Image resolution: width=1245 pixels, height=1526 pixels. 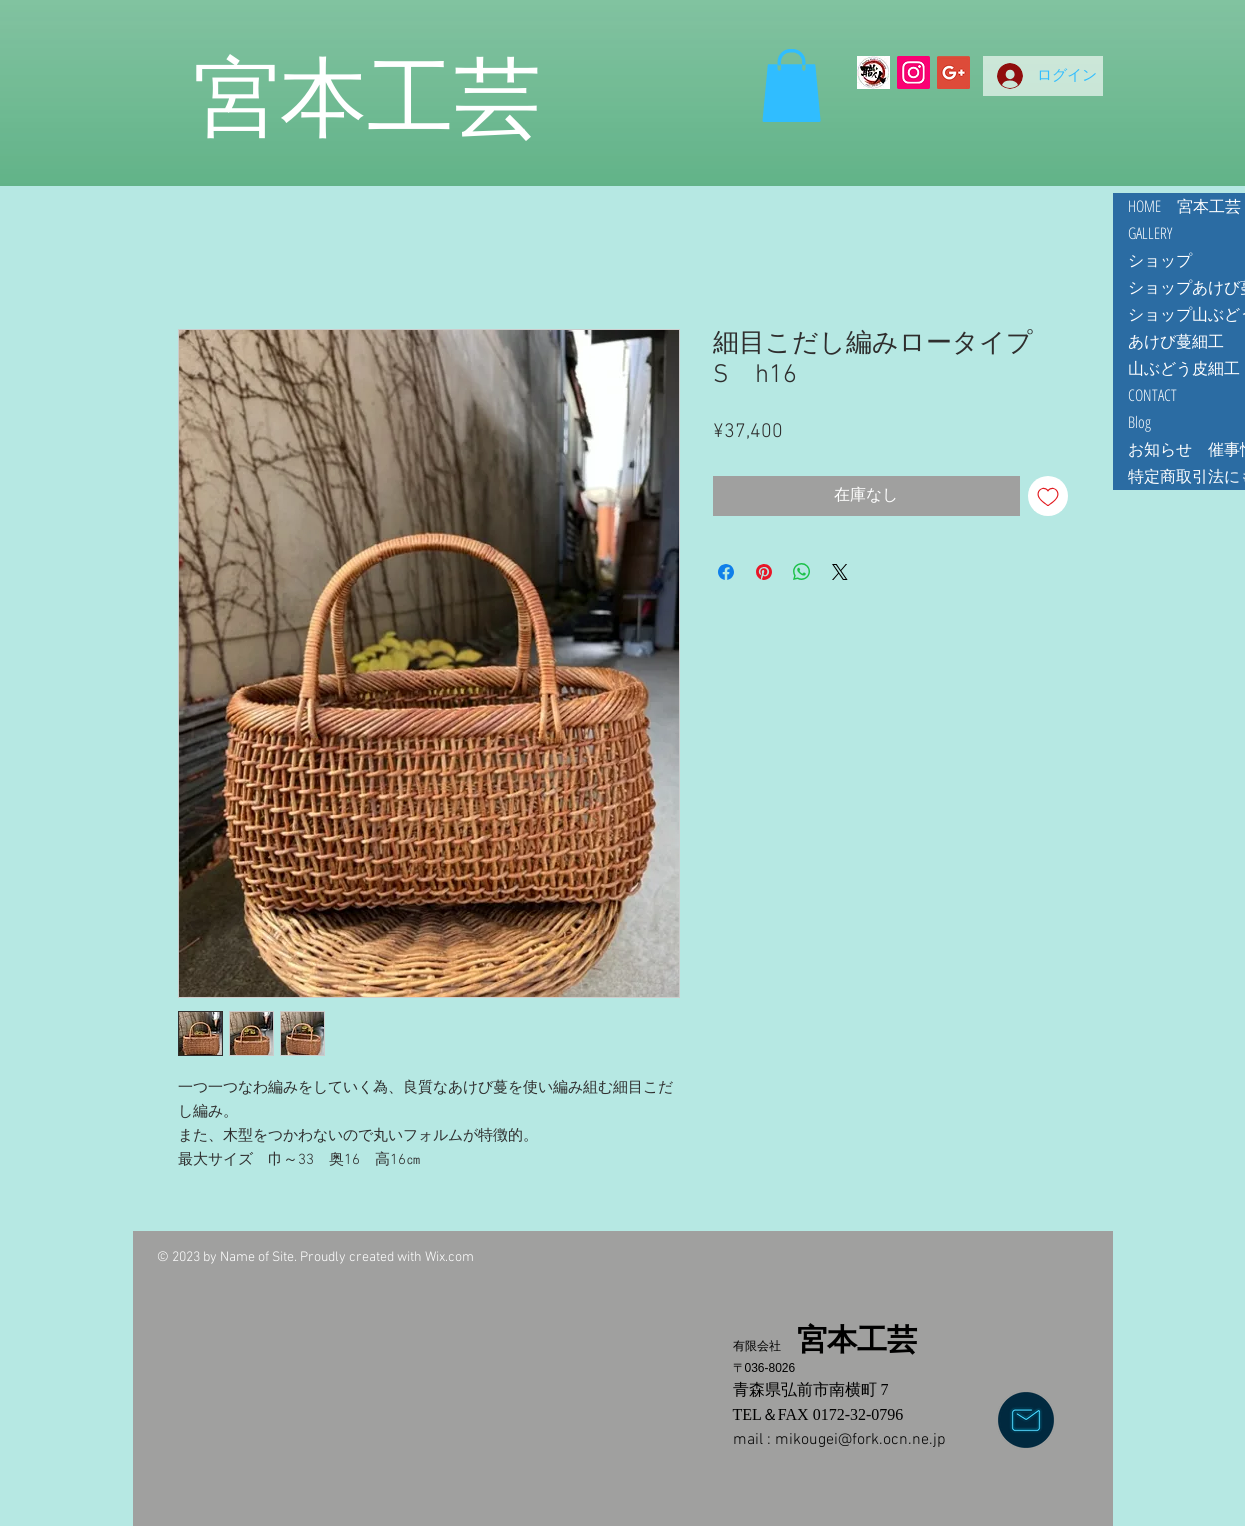 What do you see at coordinates (873, 72) in the screenshot?
I see `[Making Z]` at bounding box center [873, 72].